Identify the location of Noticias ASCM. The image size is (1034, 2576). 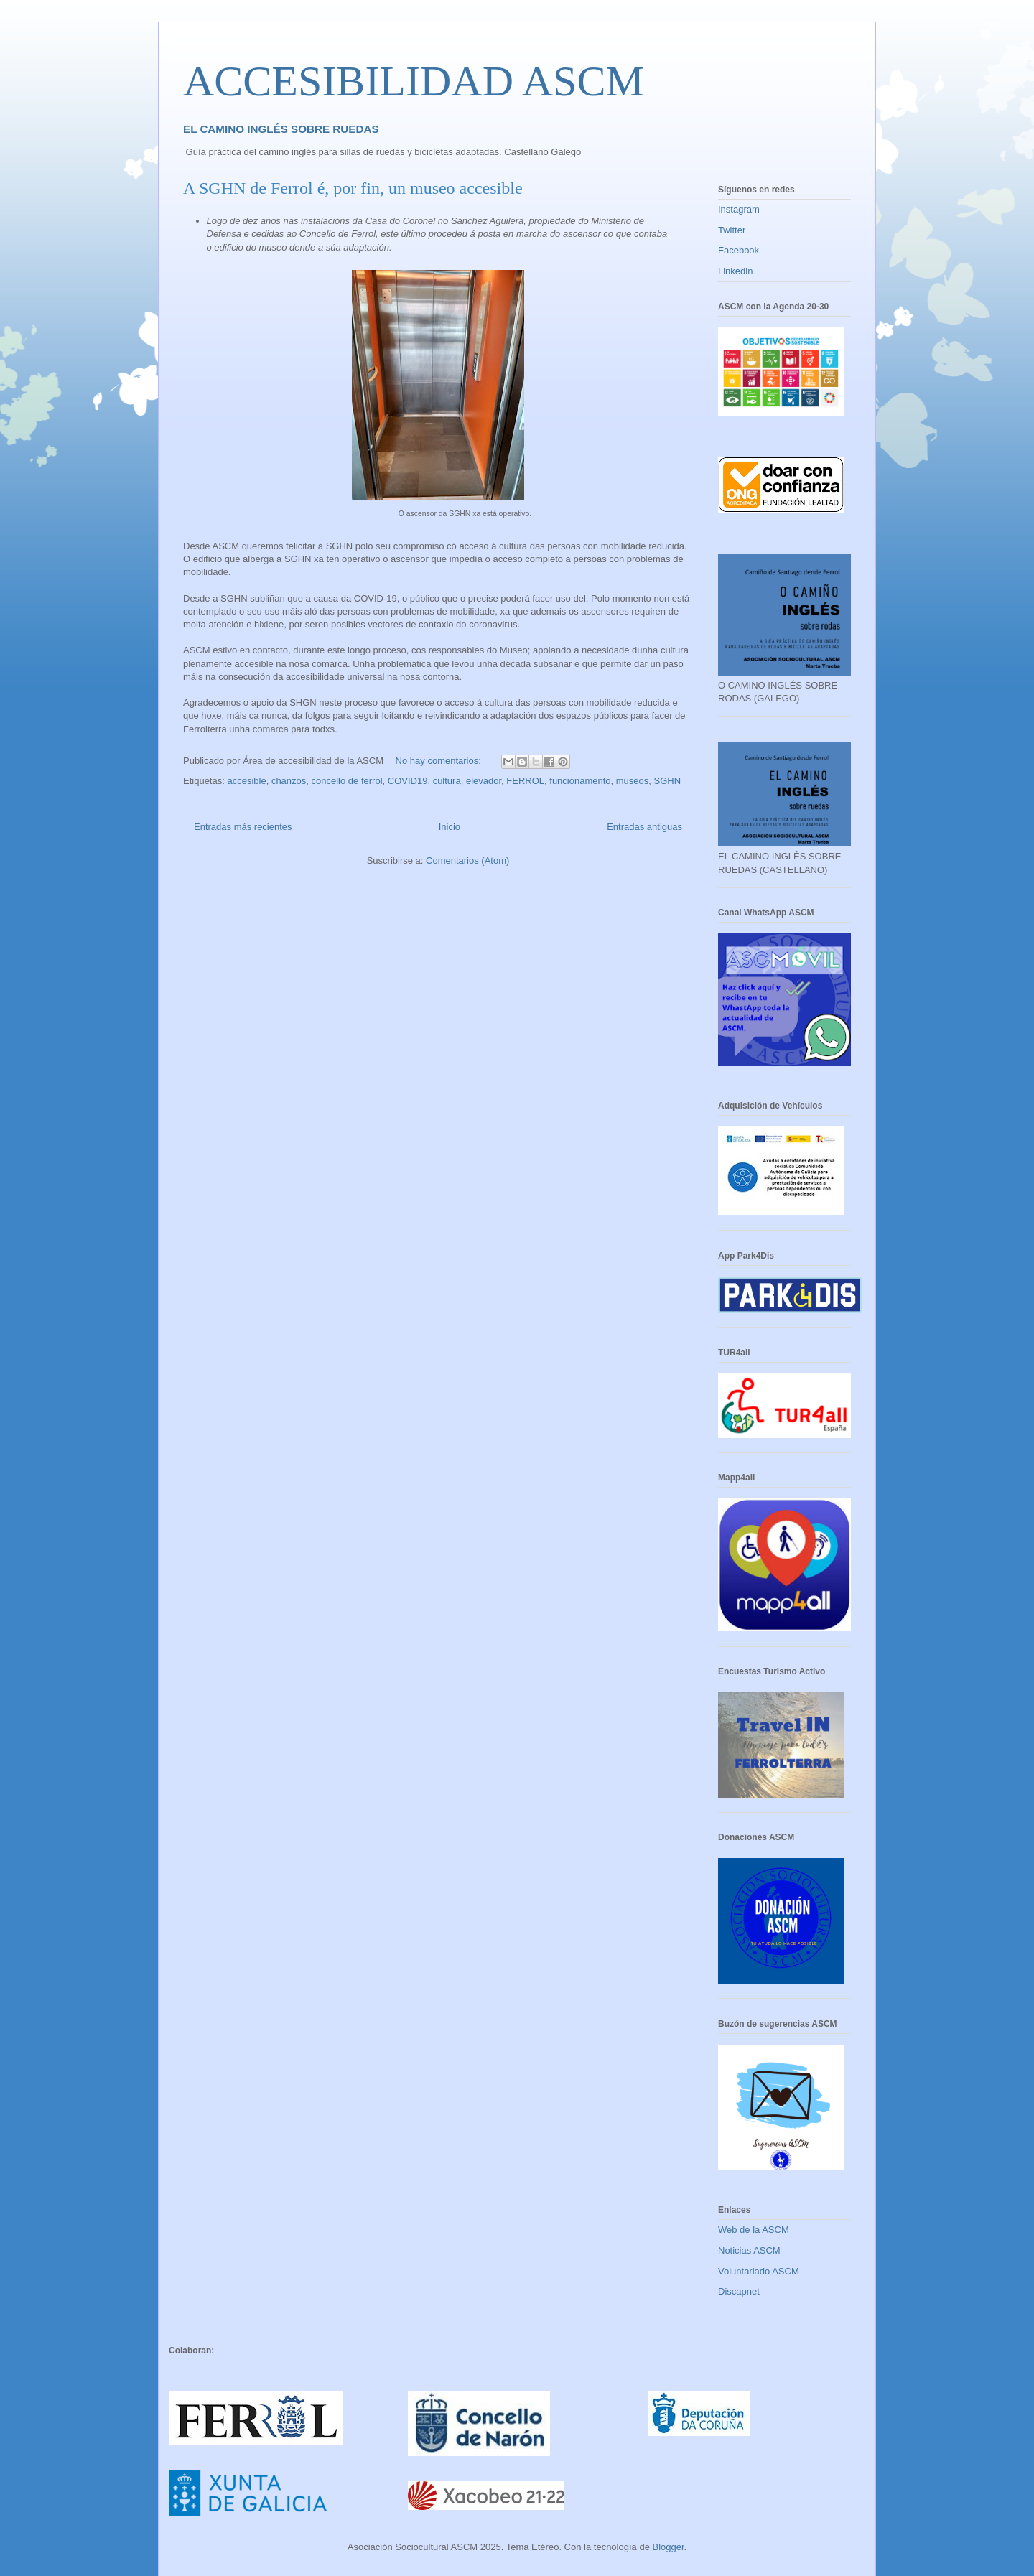
(749, 2250).